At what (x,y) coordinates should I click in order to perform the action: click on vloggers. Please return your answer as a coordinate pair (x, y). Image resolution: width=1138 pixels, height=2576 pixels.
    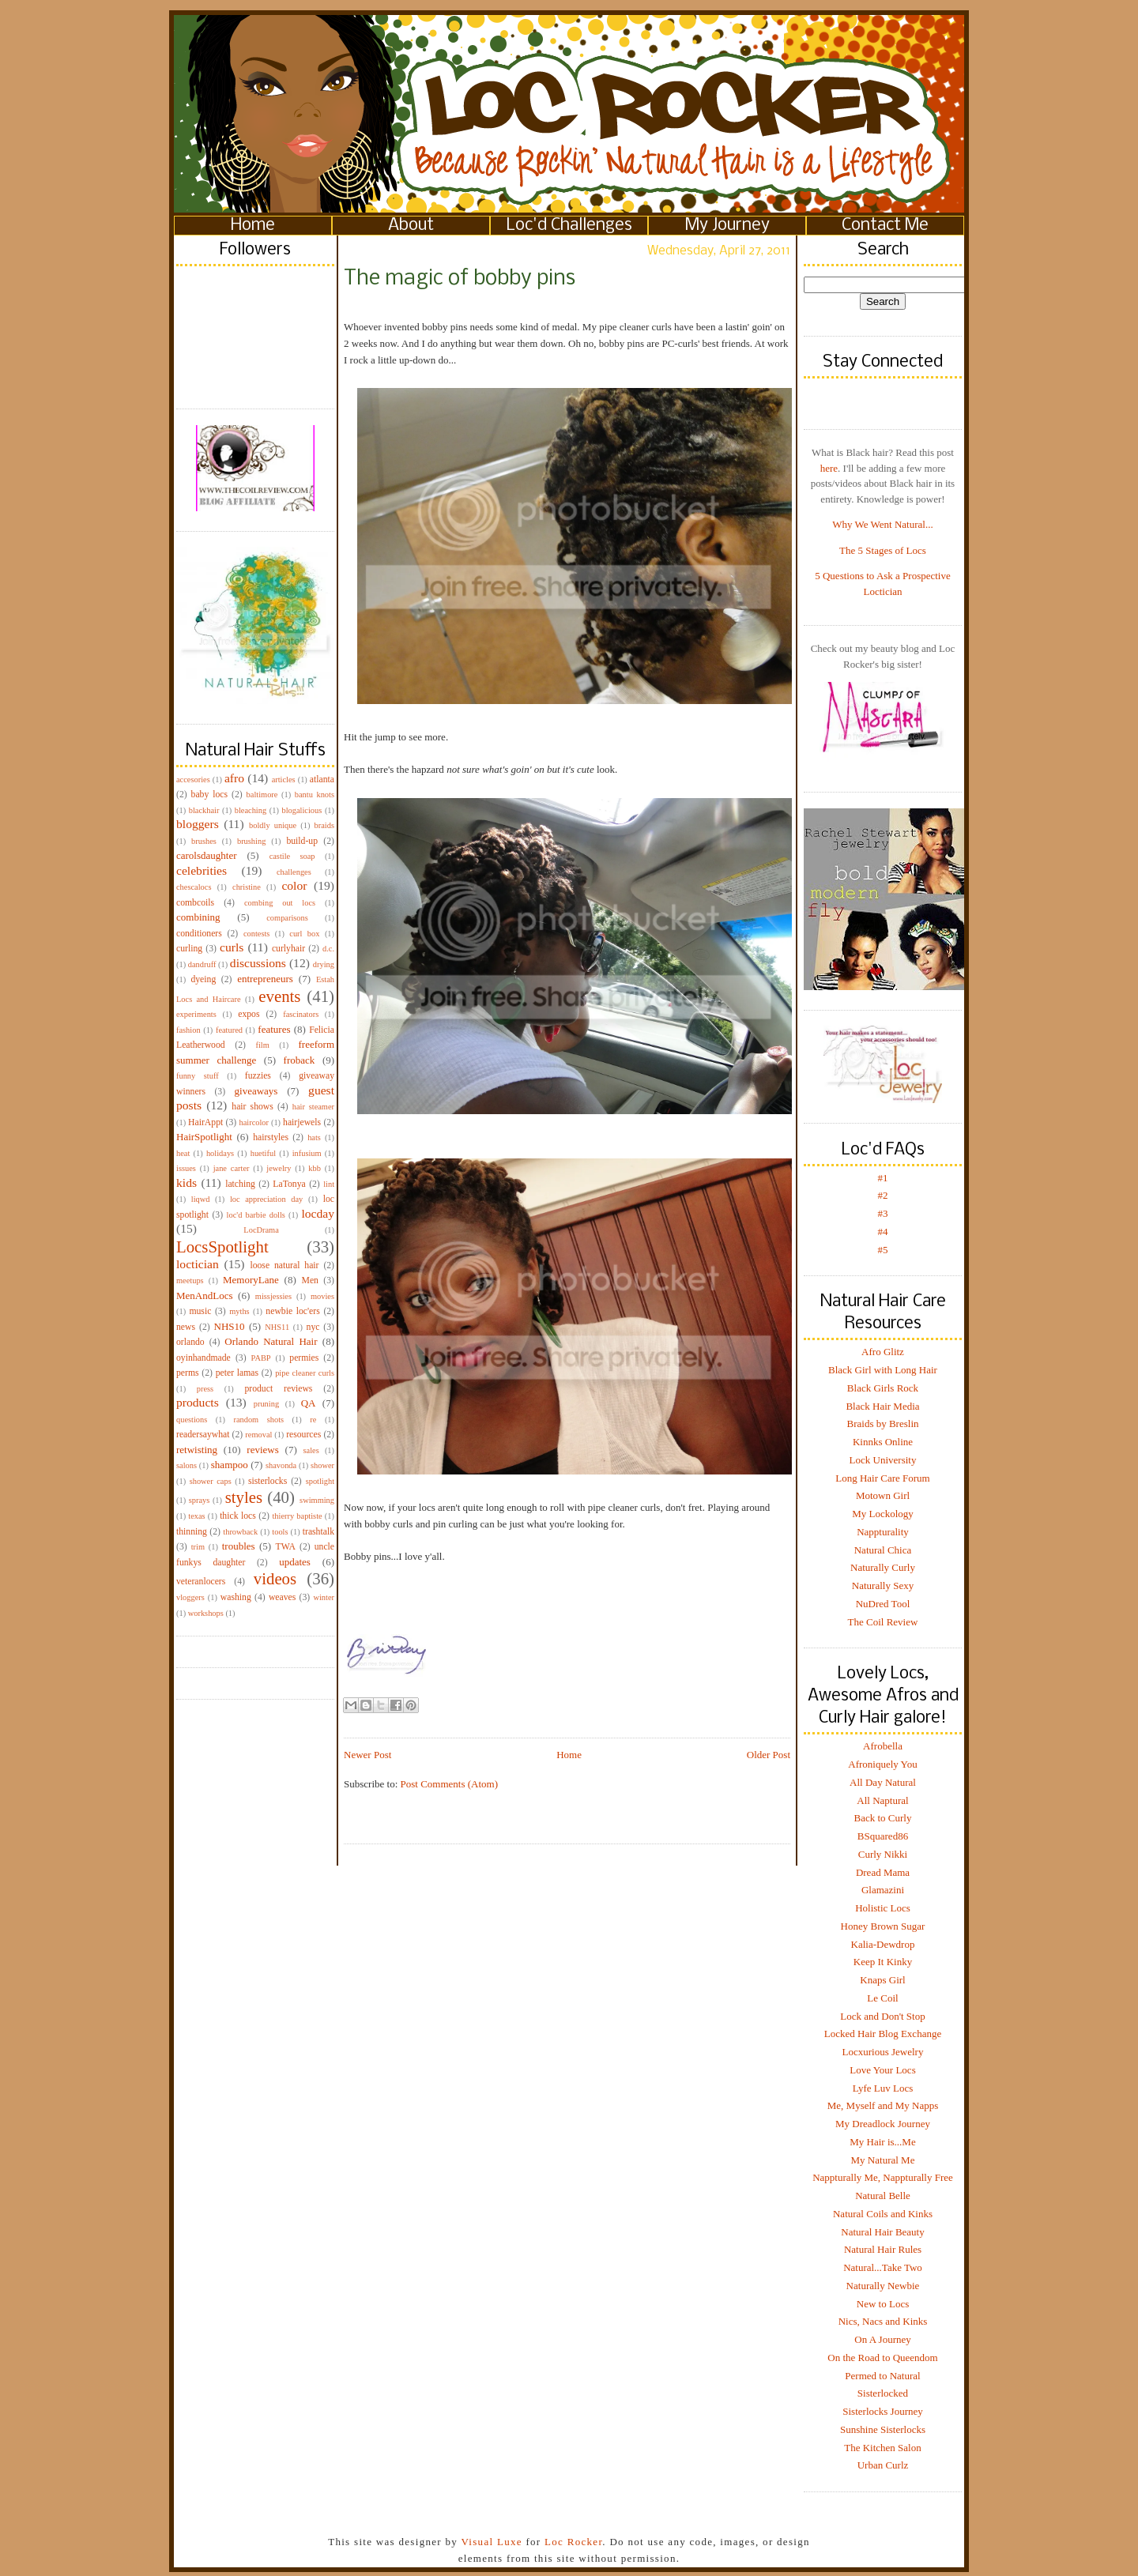
    Looking at the image, I should click on (190, 1597).